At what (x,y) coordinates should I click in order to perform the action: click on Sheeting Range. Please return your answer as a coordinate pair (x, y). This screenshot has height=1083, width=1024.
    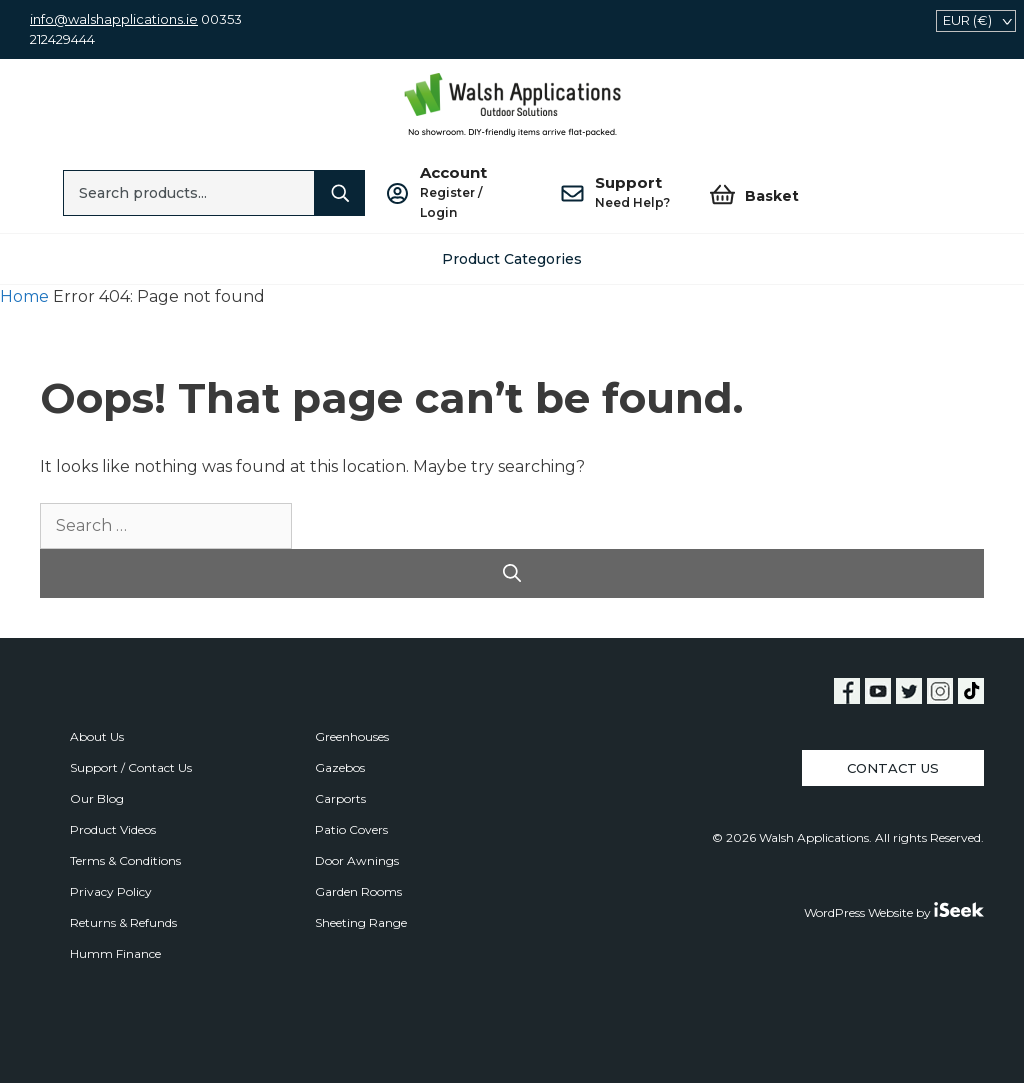
    Looking at the image, I should click on (361, 922).